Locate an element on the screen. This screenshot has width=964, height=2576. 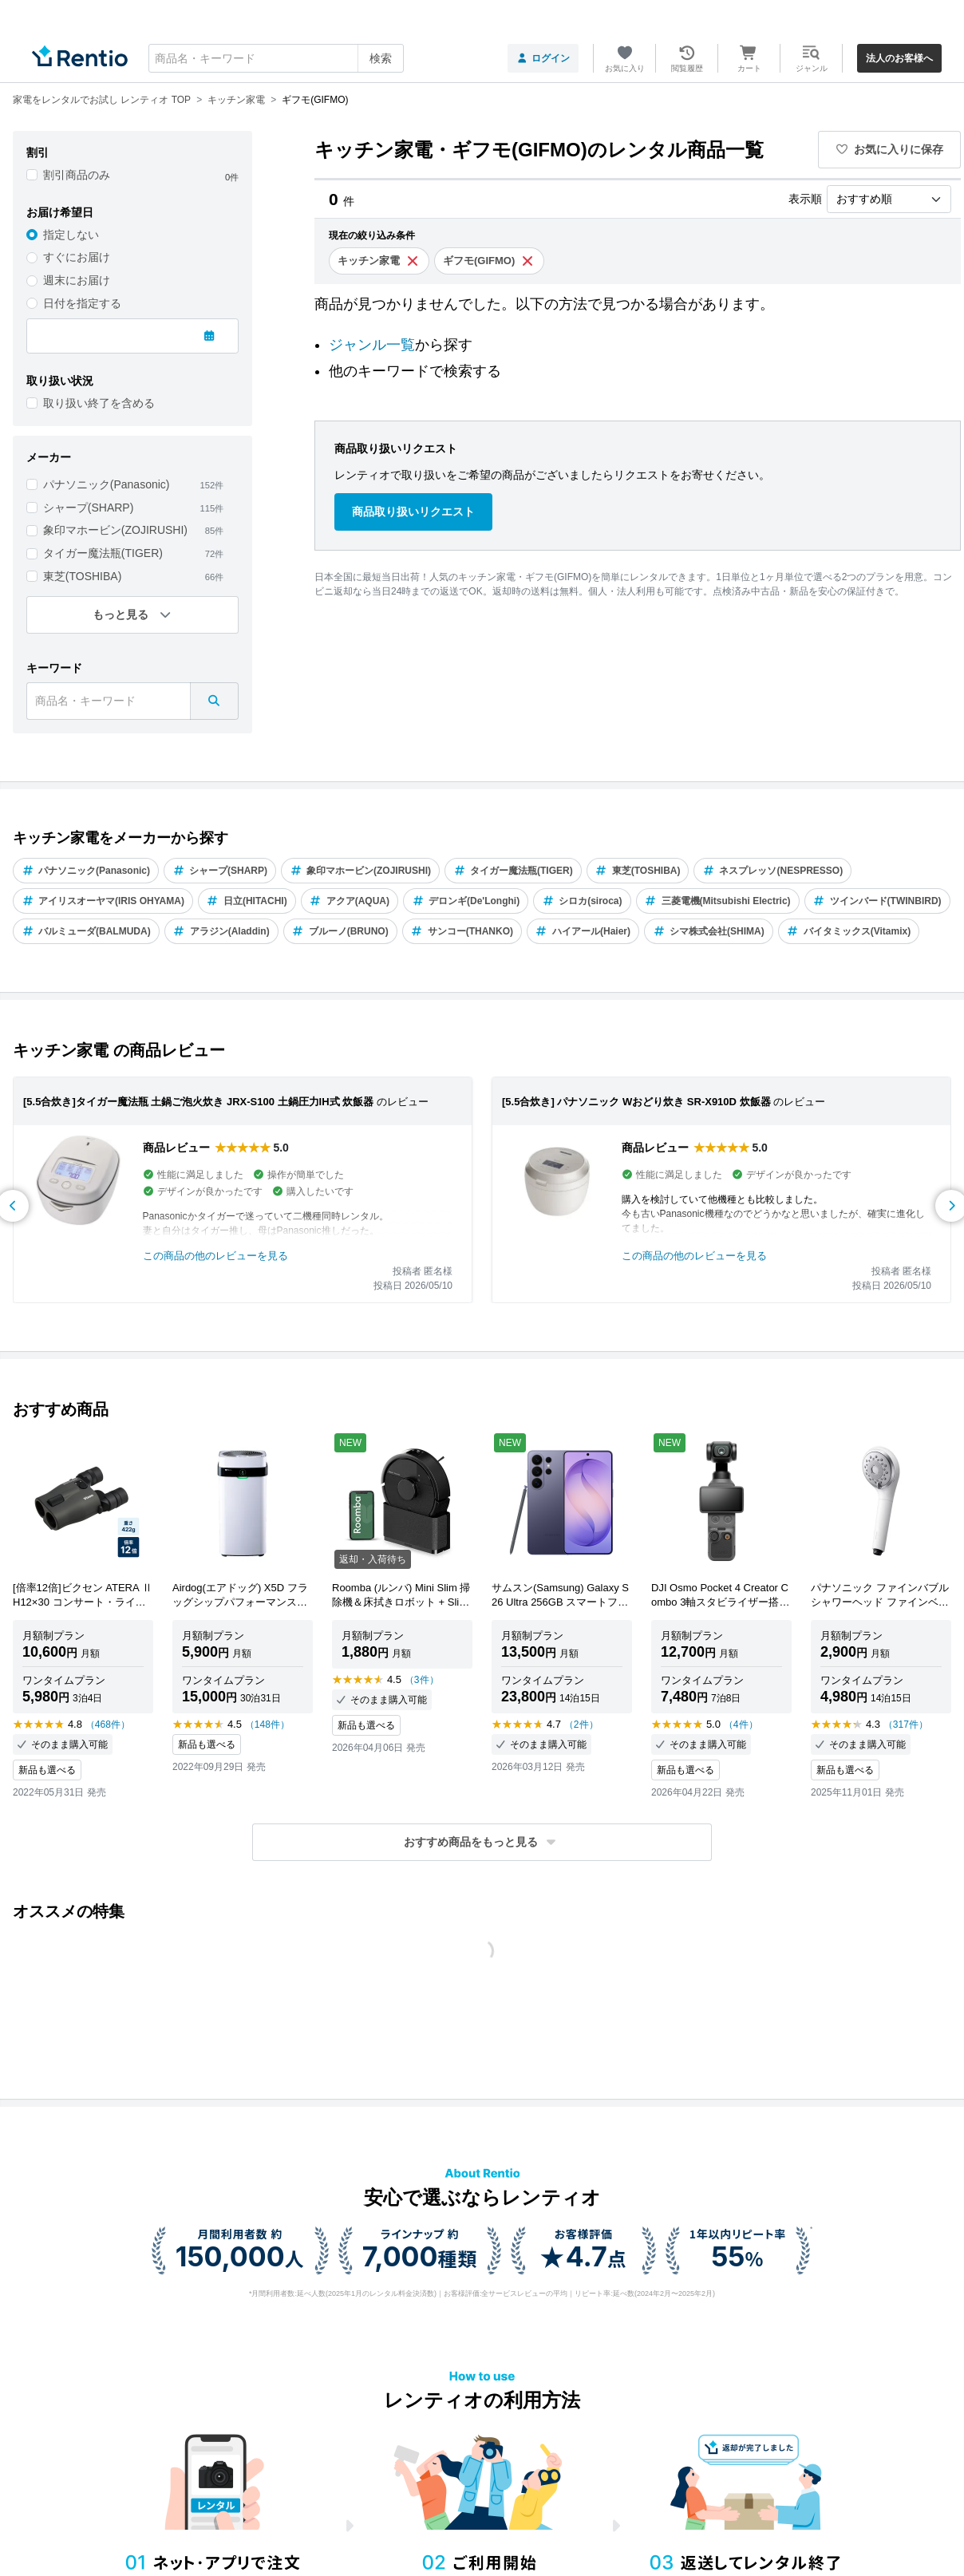
シロカ(siroca) is located at coordinates (582, 901).